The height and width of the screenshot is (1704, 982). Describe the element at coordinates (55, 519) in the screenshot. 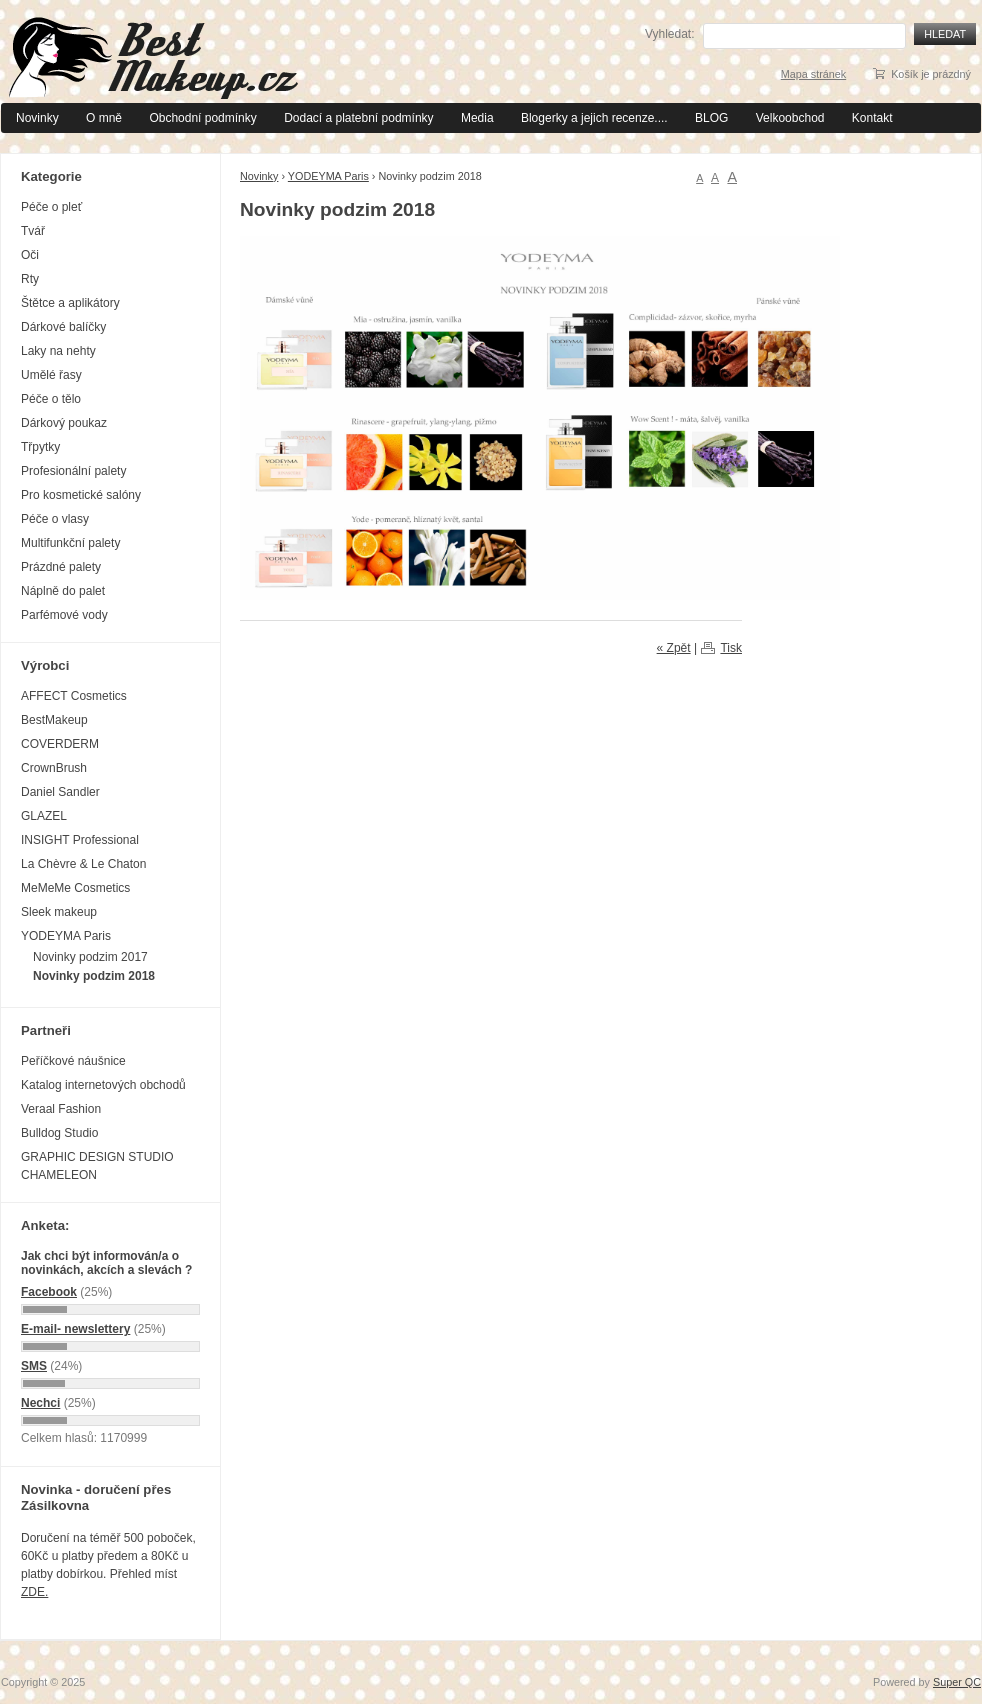

I see `Péče o vlasy` at that location.